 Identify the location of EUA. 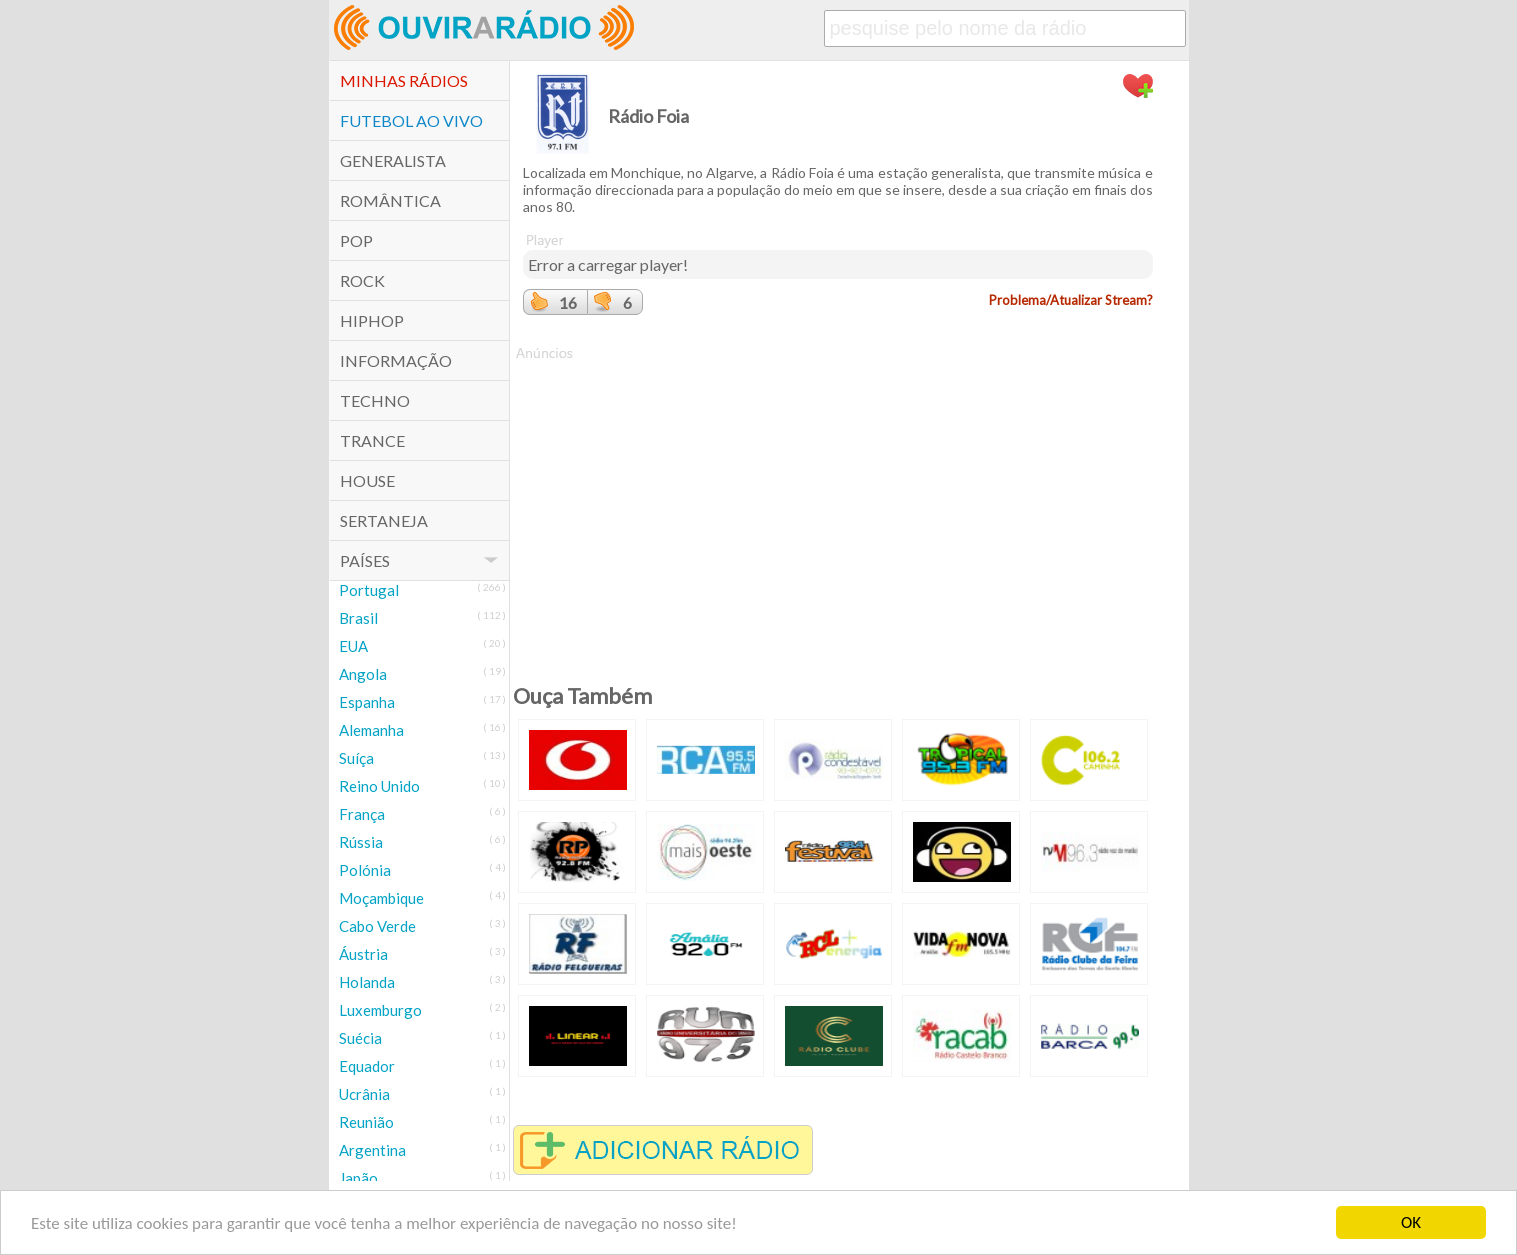
(353, 646).